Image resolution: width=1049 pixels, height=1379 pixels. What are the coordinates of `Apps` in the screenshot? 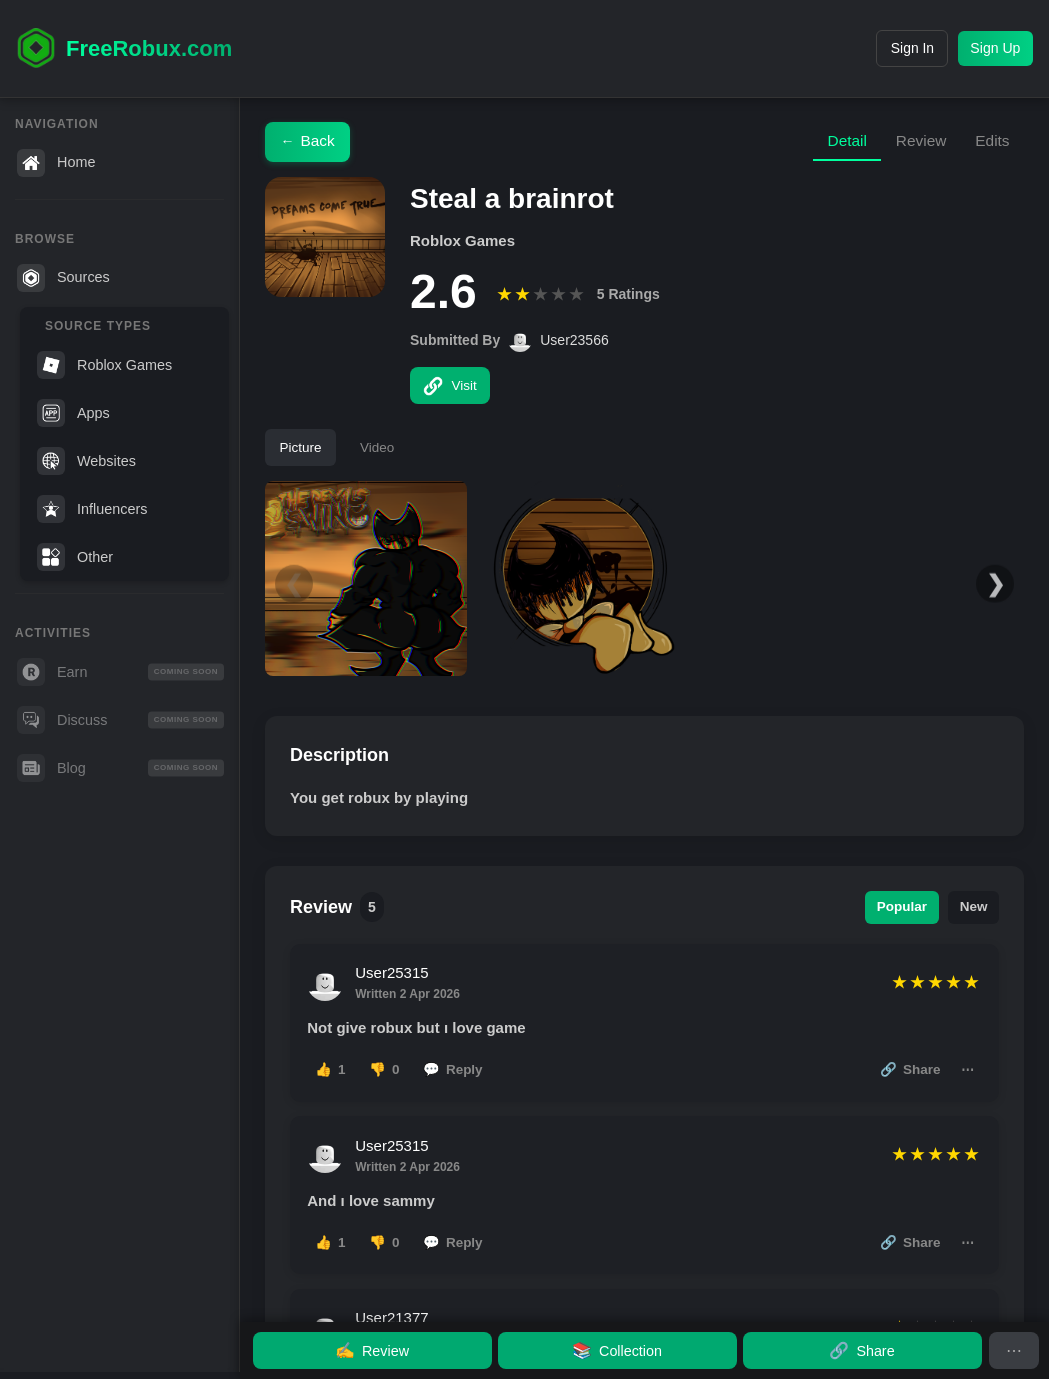 It's located at (73, 413).